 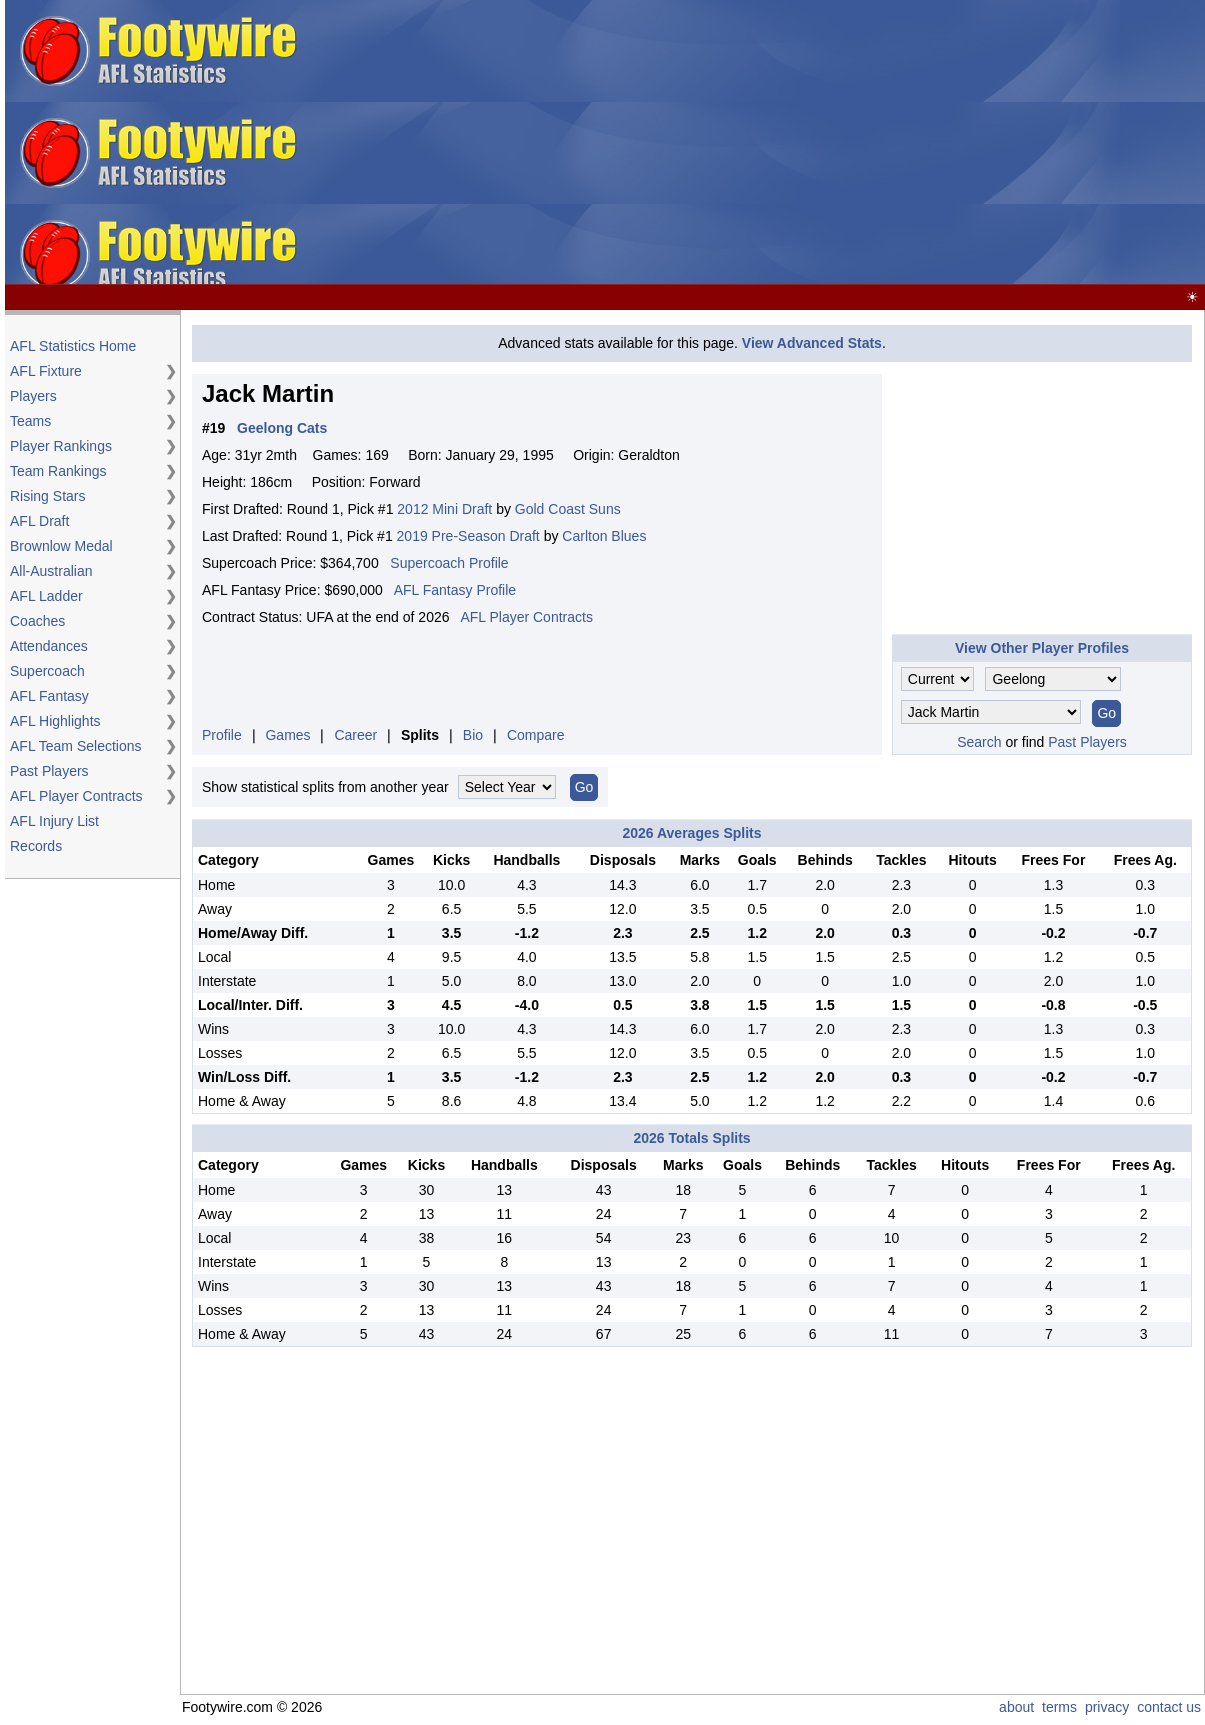 What do you see at coordinates (39, 521) in the screenshot?
I see `AFL Draft` at bounding box center [39, 521].